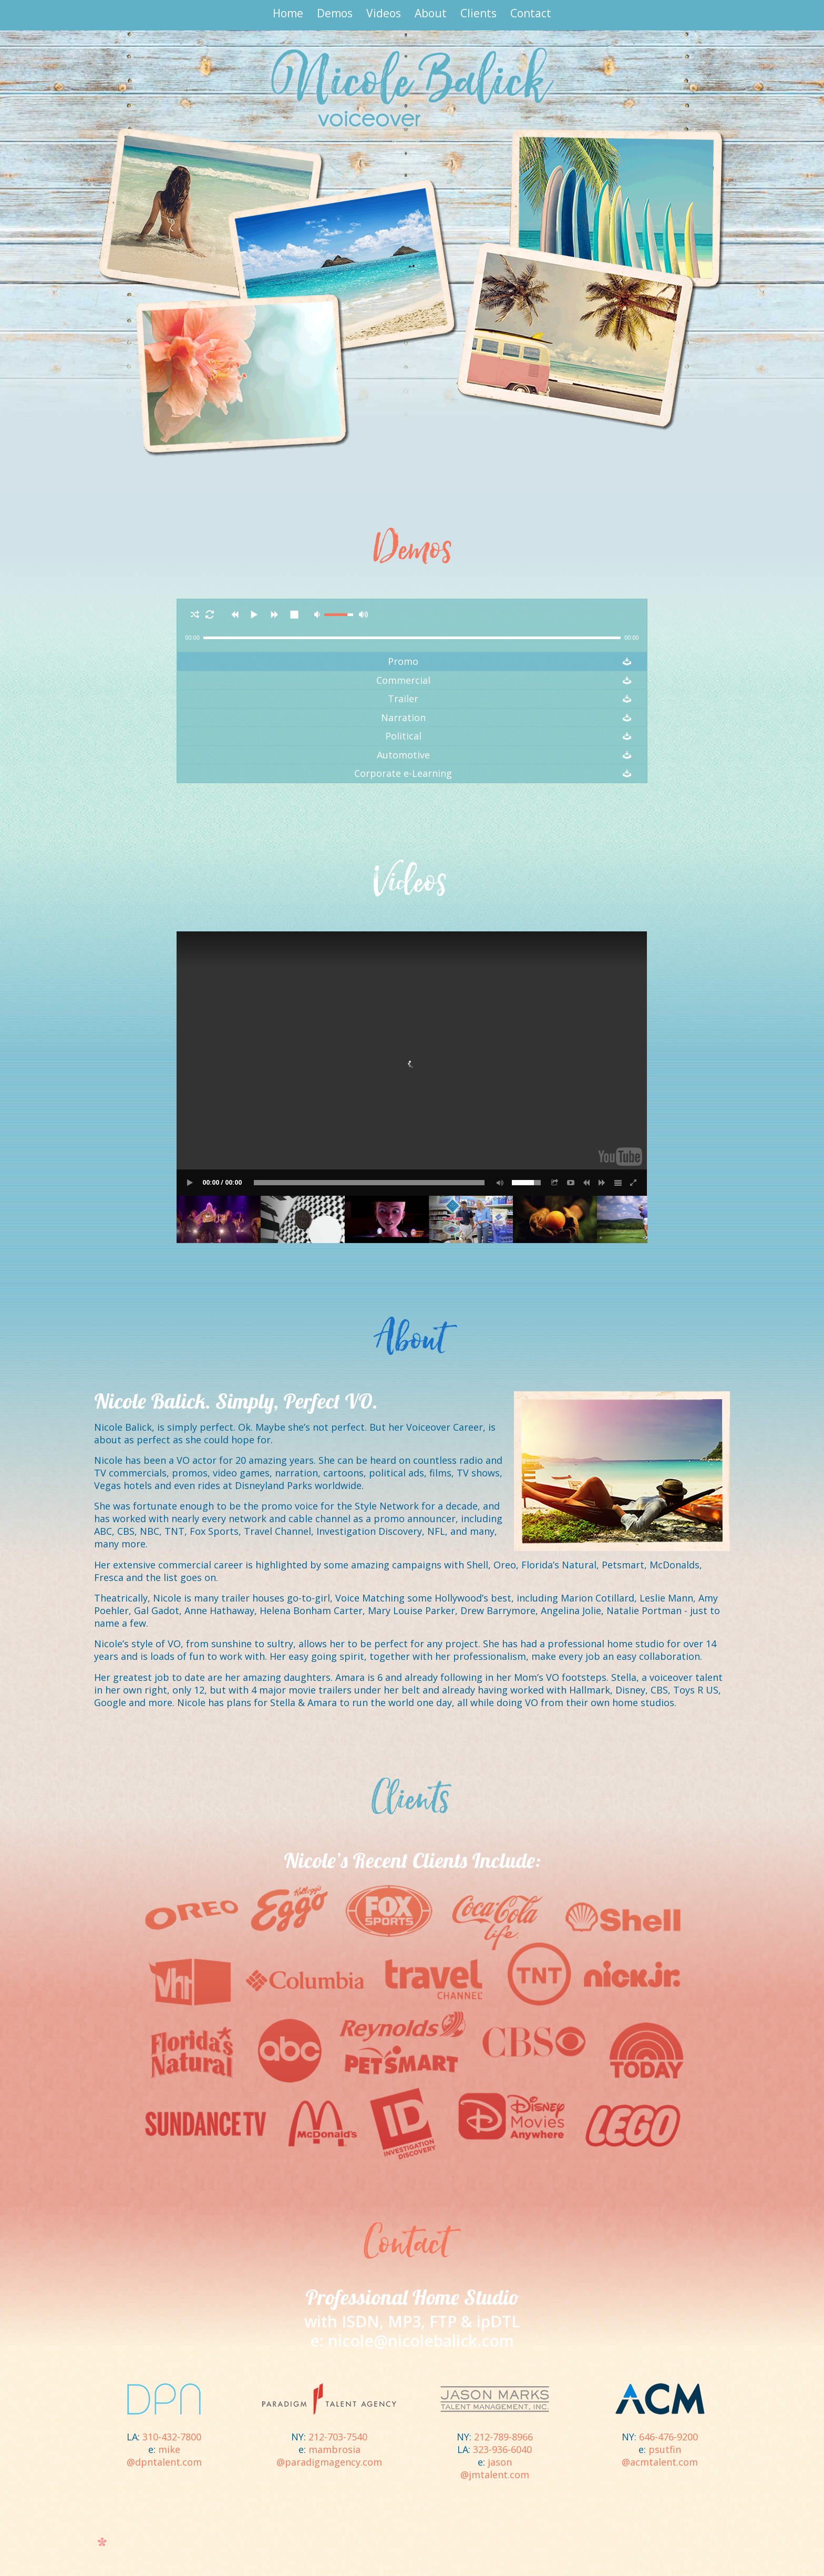 The width and height of the screenshot is (824, 2576). What do you see at coordinates (494, 2468) in the screenshot?
I see `jason@jmtalent.com` at bounding box center [494, 2468].